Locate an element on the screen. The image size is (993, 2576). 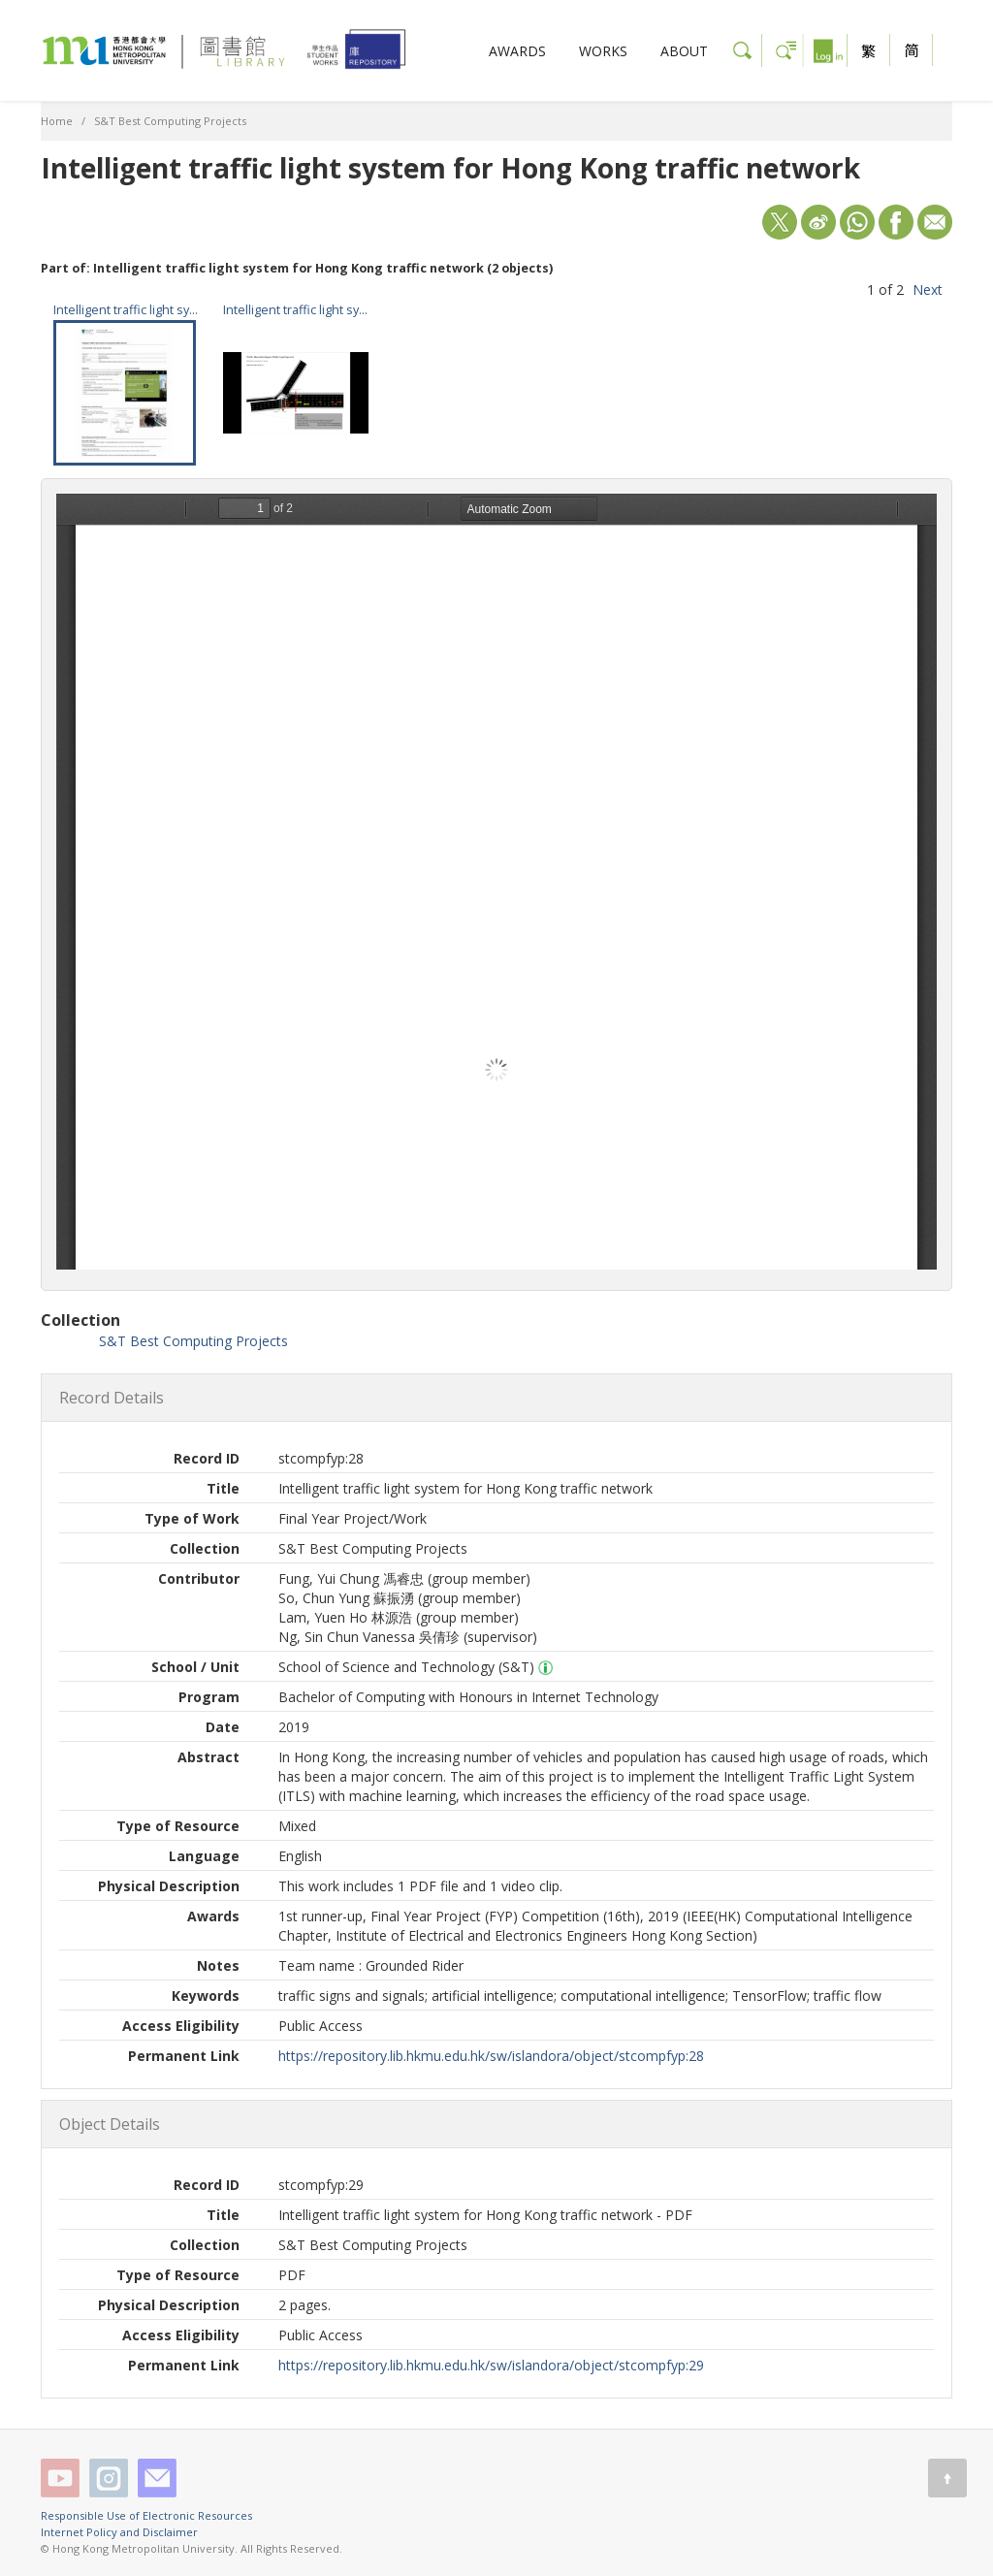
S&T Best Computing Projects is located at coordinates (170, 120).